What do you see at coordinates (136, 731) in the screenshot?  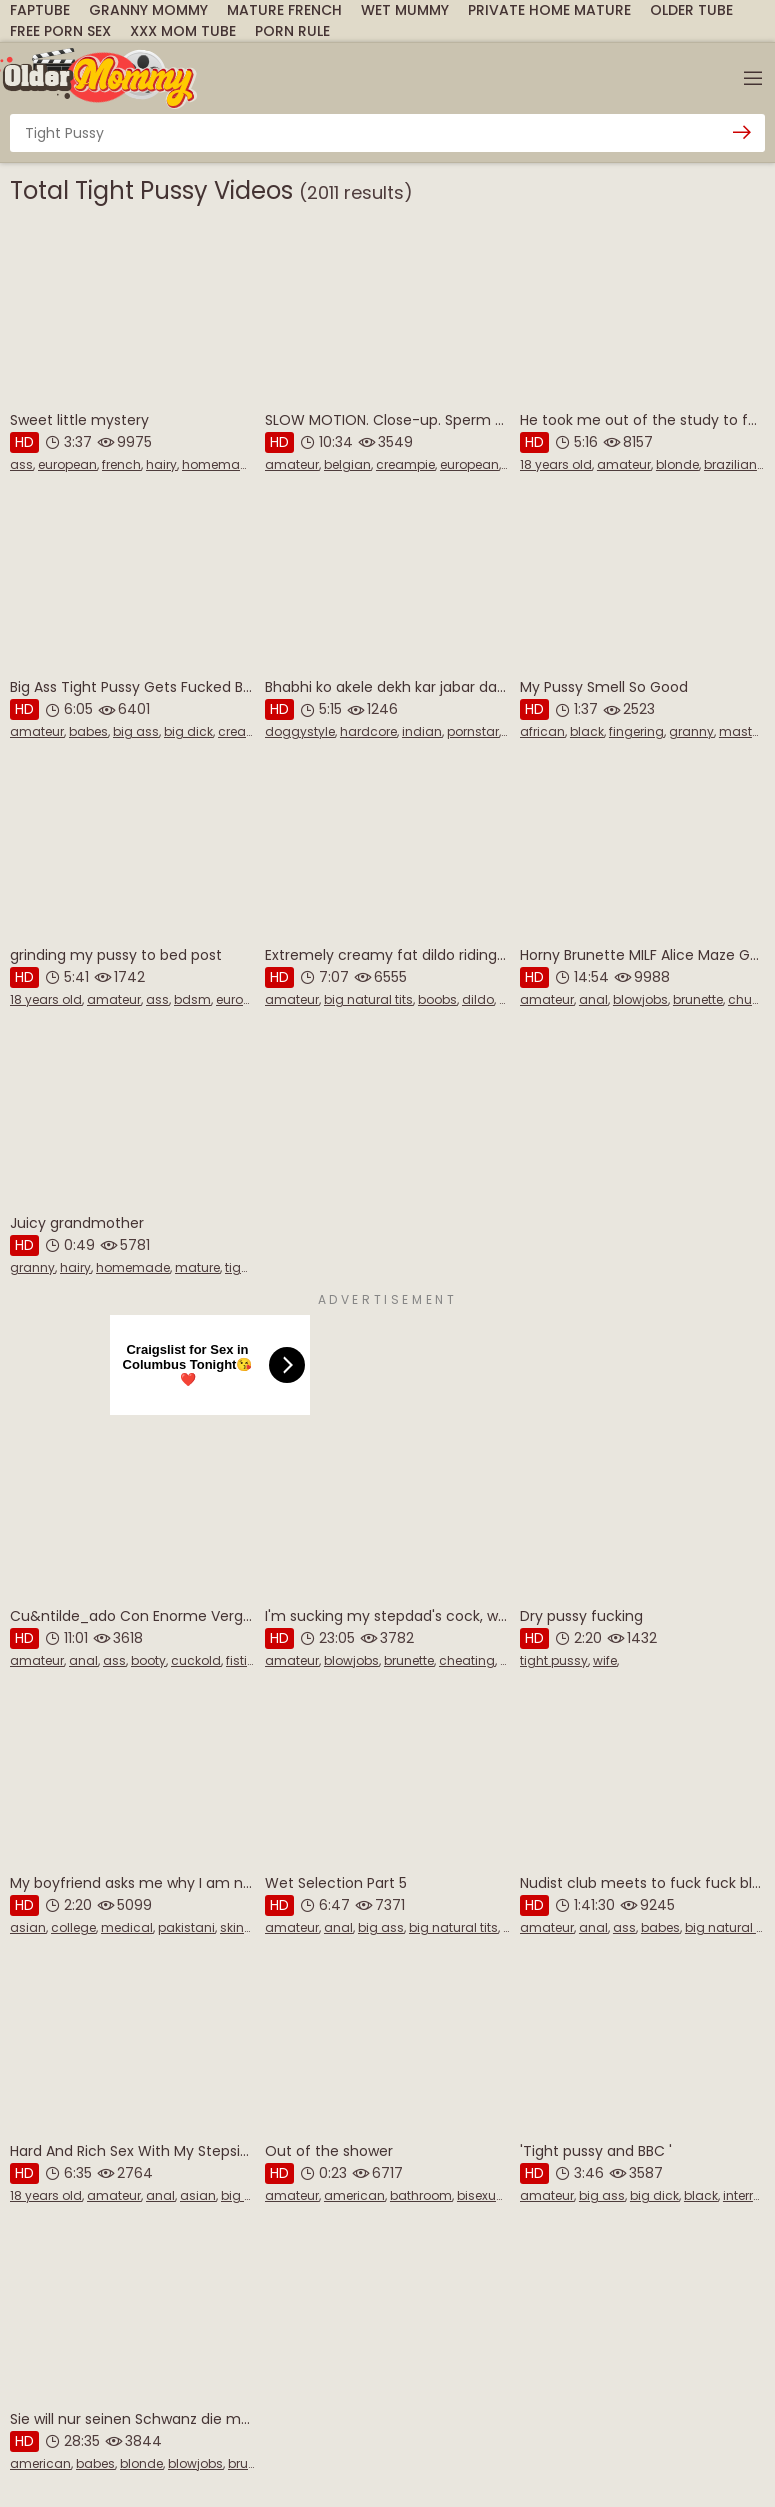 I see `big ass` at bounding box center [136, 731].